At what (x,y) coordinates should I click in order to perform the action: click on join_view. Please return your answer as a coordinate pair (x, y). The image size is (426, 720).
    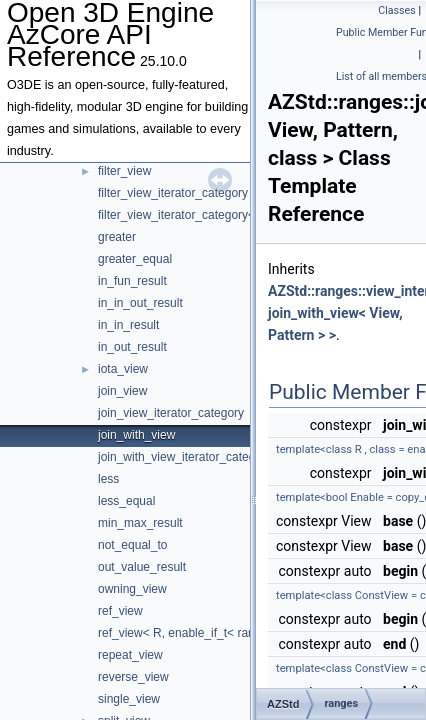
    Looking at the image, I should click on (122, 391).